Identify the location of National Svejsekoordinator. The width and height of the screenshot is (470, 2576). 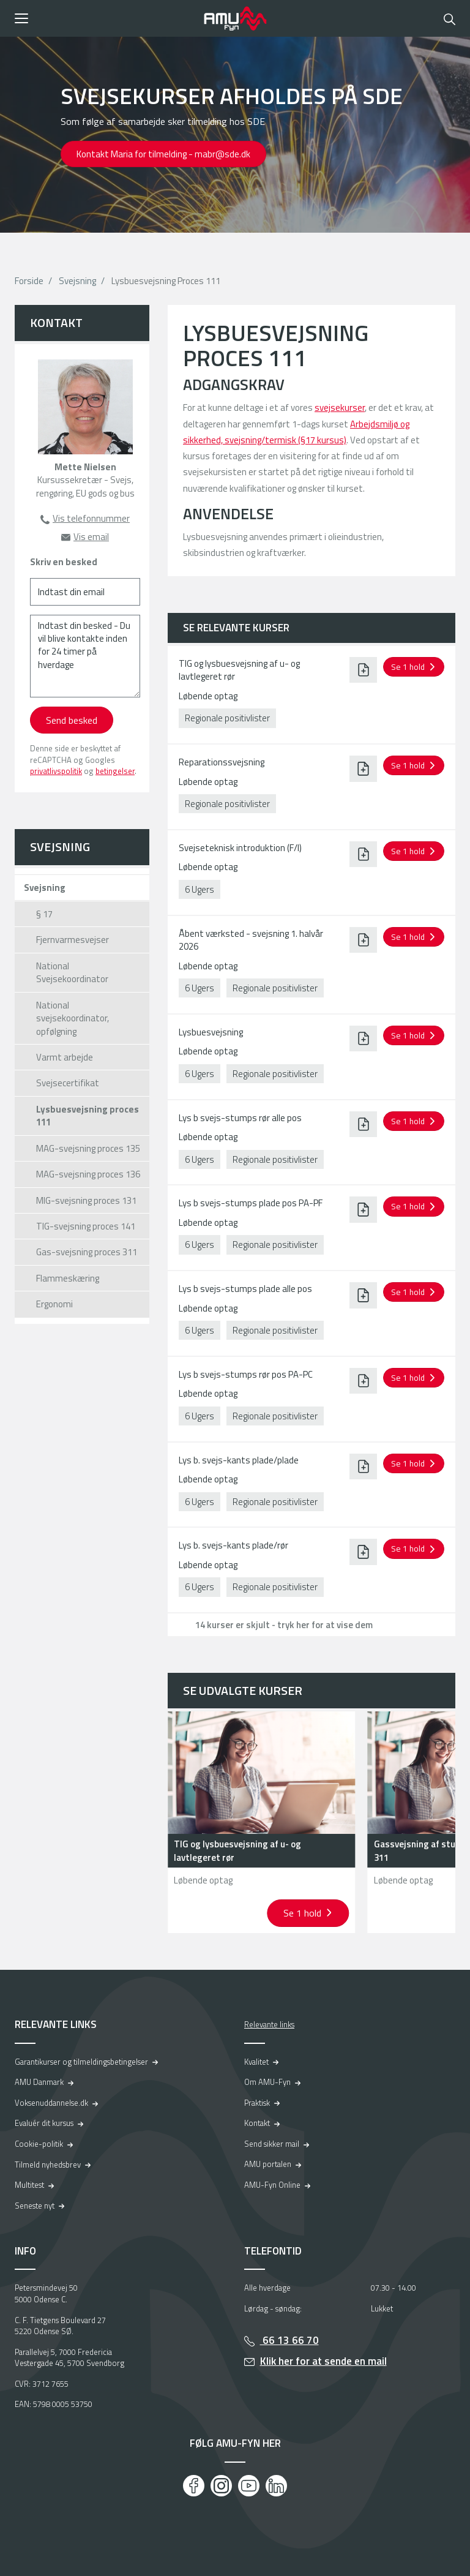
(72, 972).